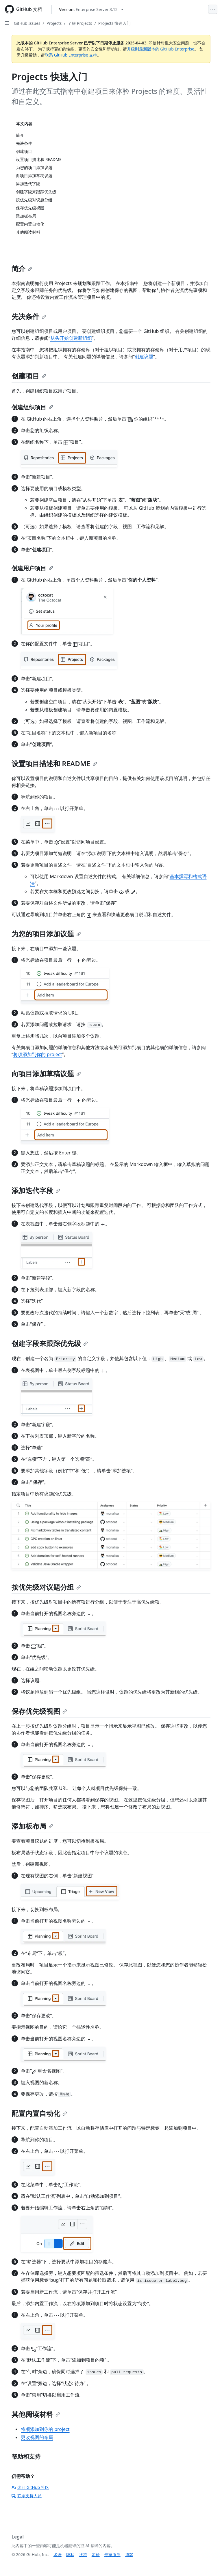 The height and width of the screenshot is (2576, 222). I want to click on 向项目添加草稿议题, so click(46, 1073).